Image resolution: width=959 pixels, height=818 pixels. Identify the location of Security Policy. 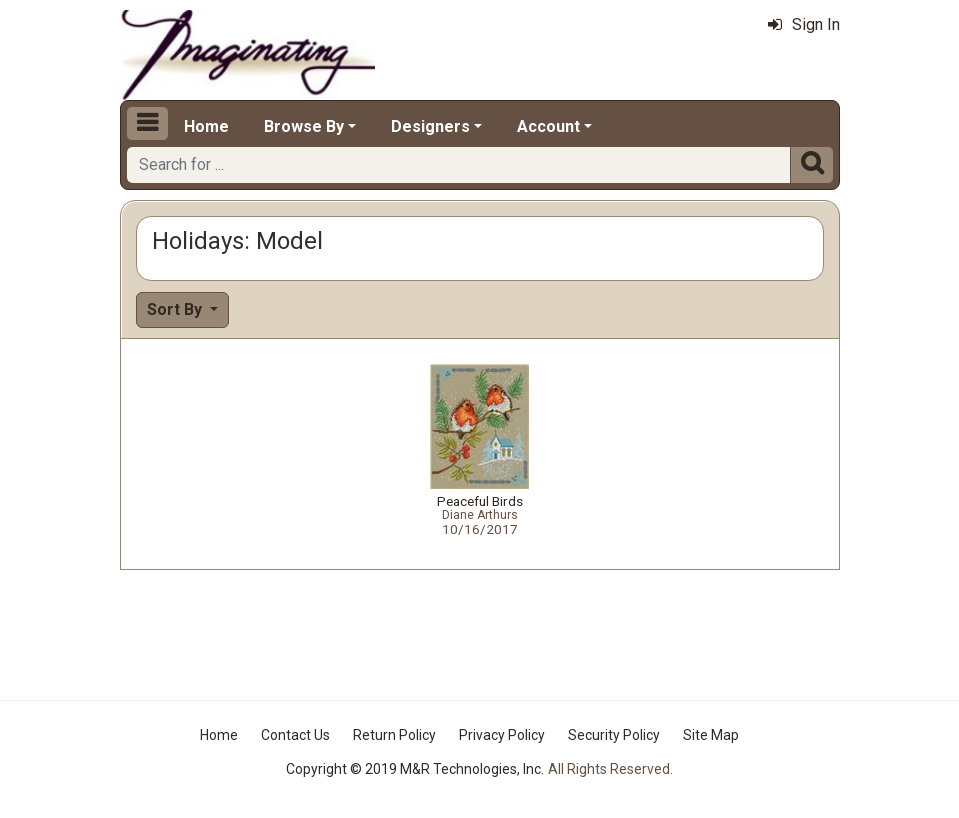
(614, 735).